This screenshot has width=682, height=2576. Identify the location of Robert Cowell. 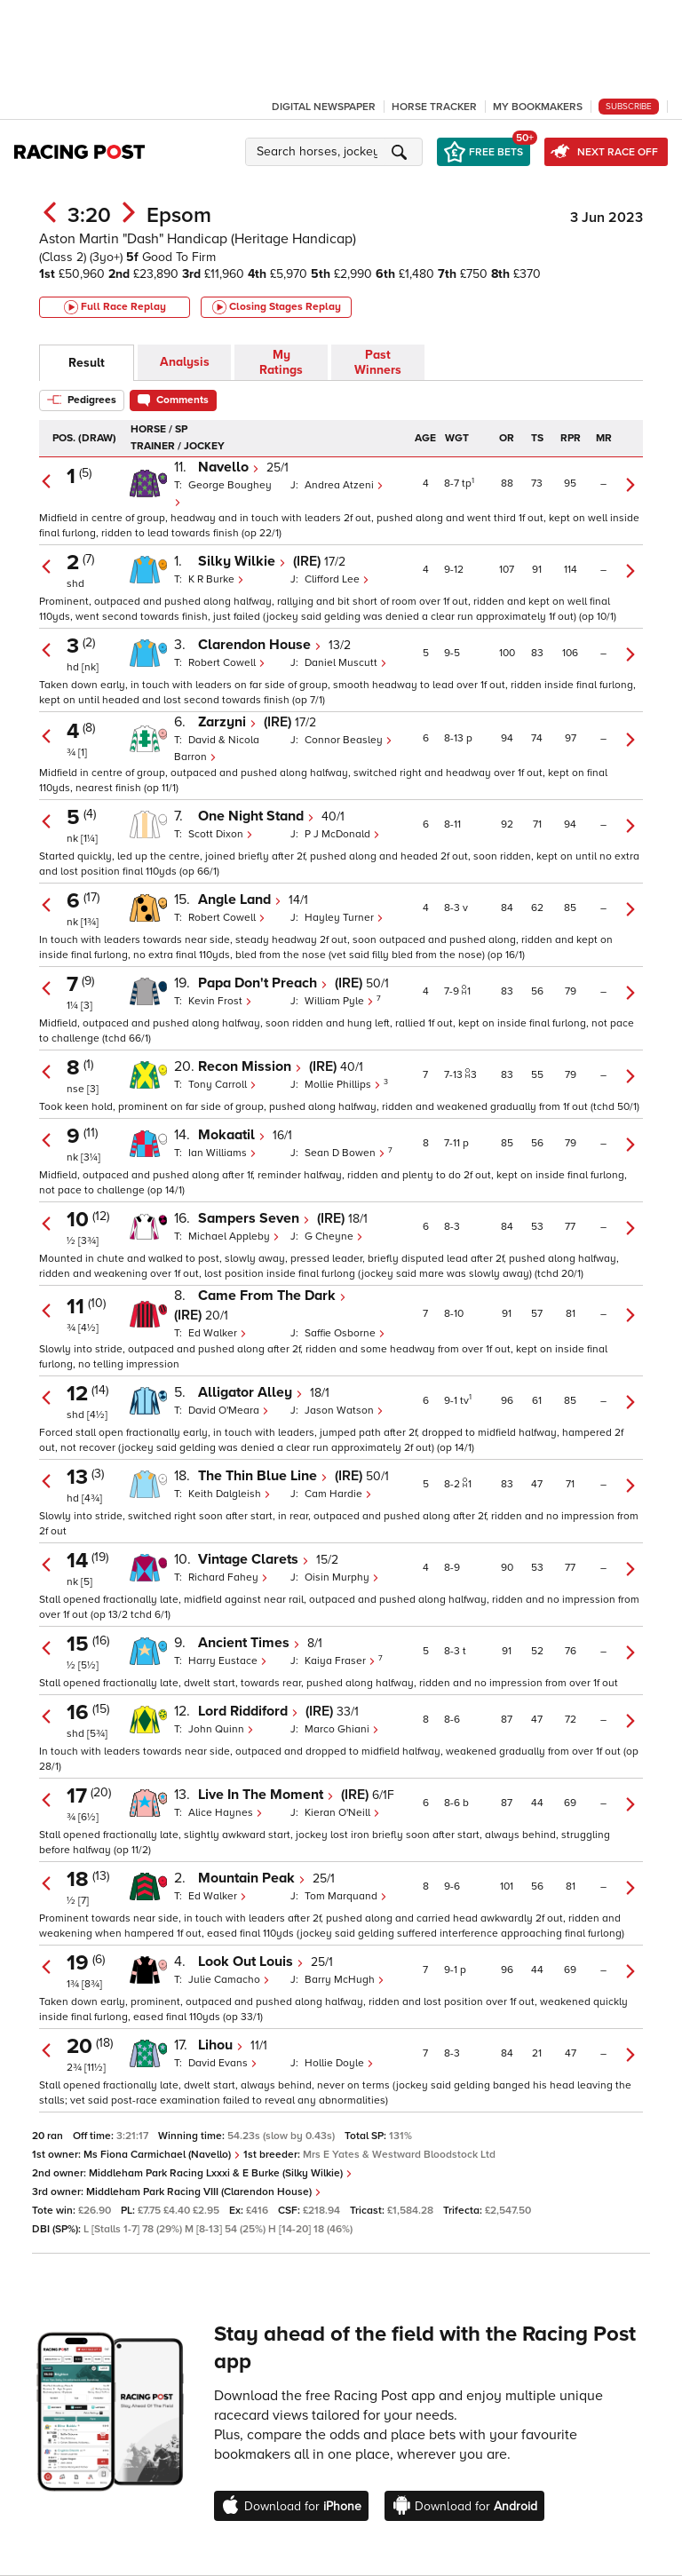
(227, 663).